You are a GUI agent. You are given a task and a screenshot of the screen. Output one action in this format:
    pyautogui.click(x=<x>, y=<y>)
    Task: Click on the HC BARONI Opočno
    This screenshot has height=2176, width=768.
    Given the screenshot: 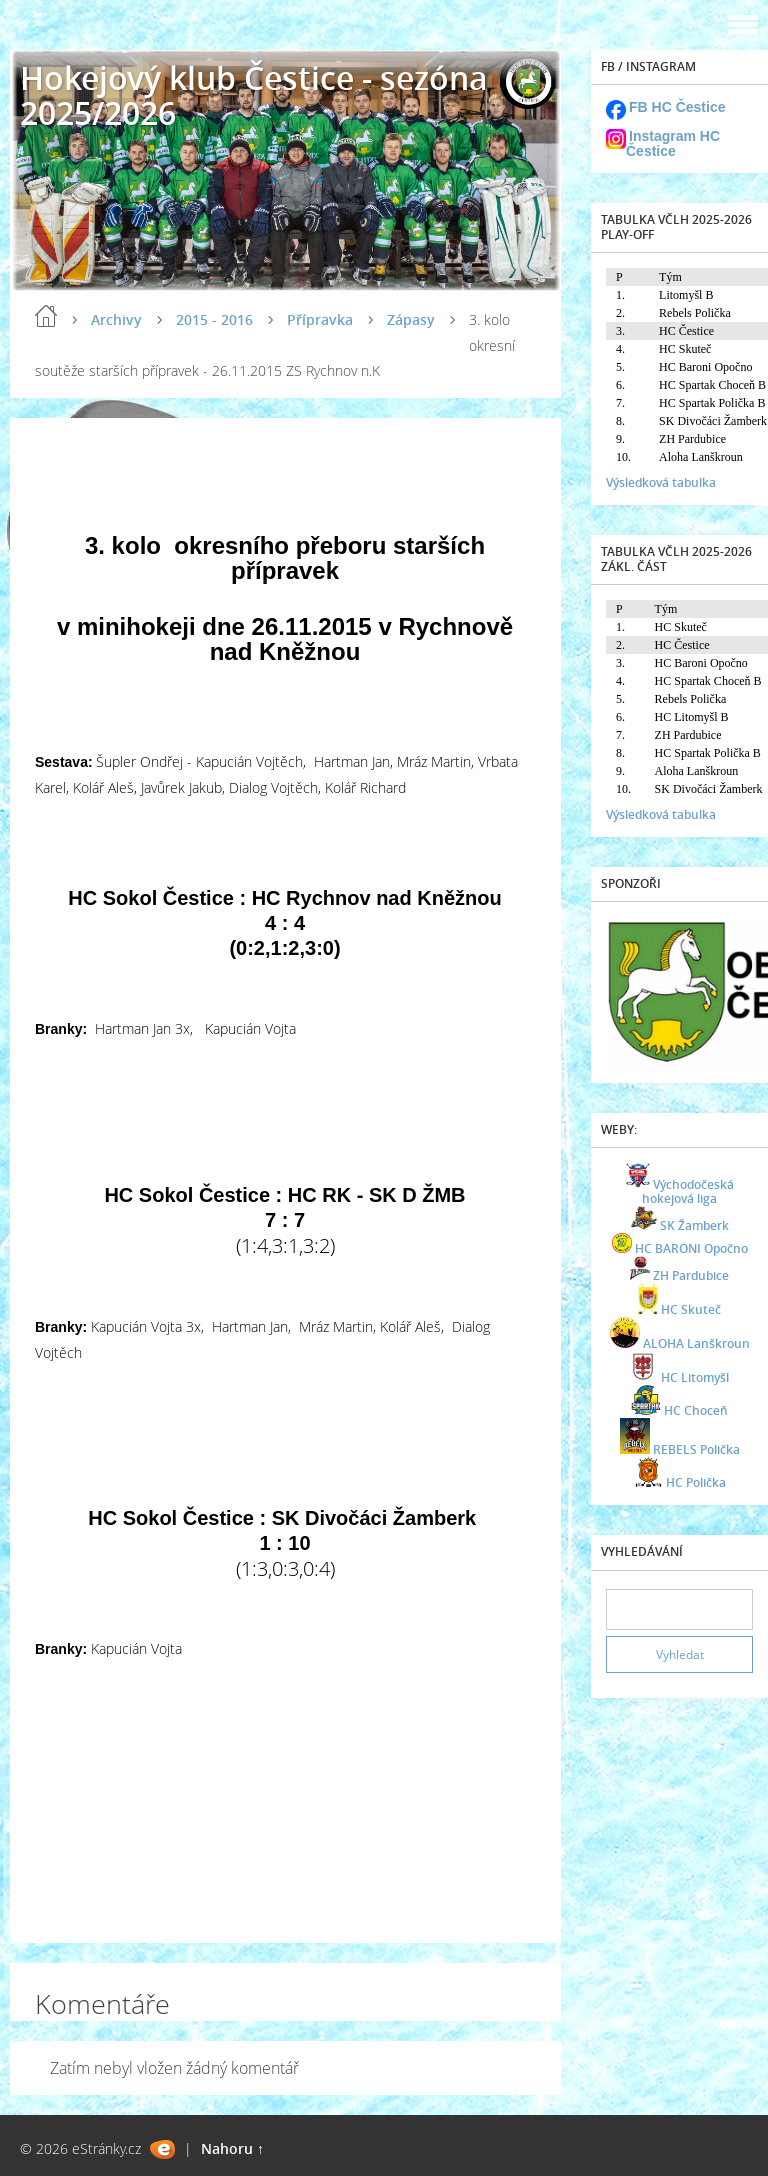 What is the action you would take?
    pyautogui.click(x=691, y=1248)
    